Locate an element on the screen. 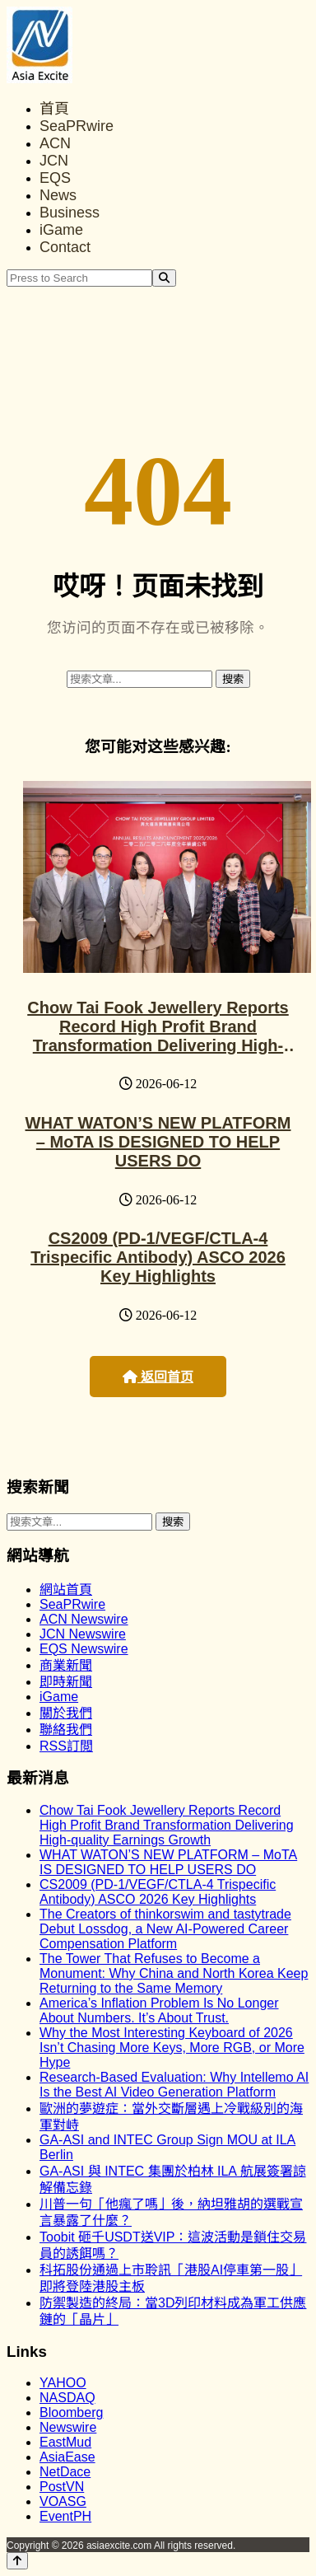  AsiaEase is located at coordinates (67, 2457).